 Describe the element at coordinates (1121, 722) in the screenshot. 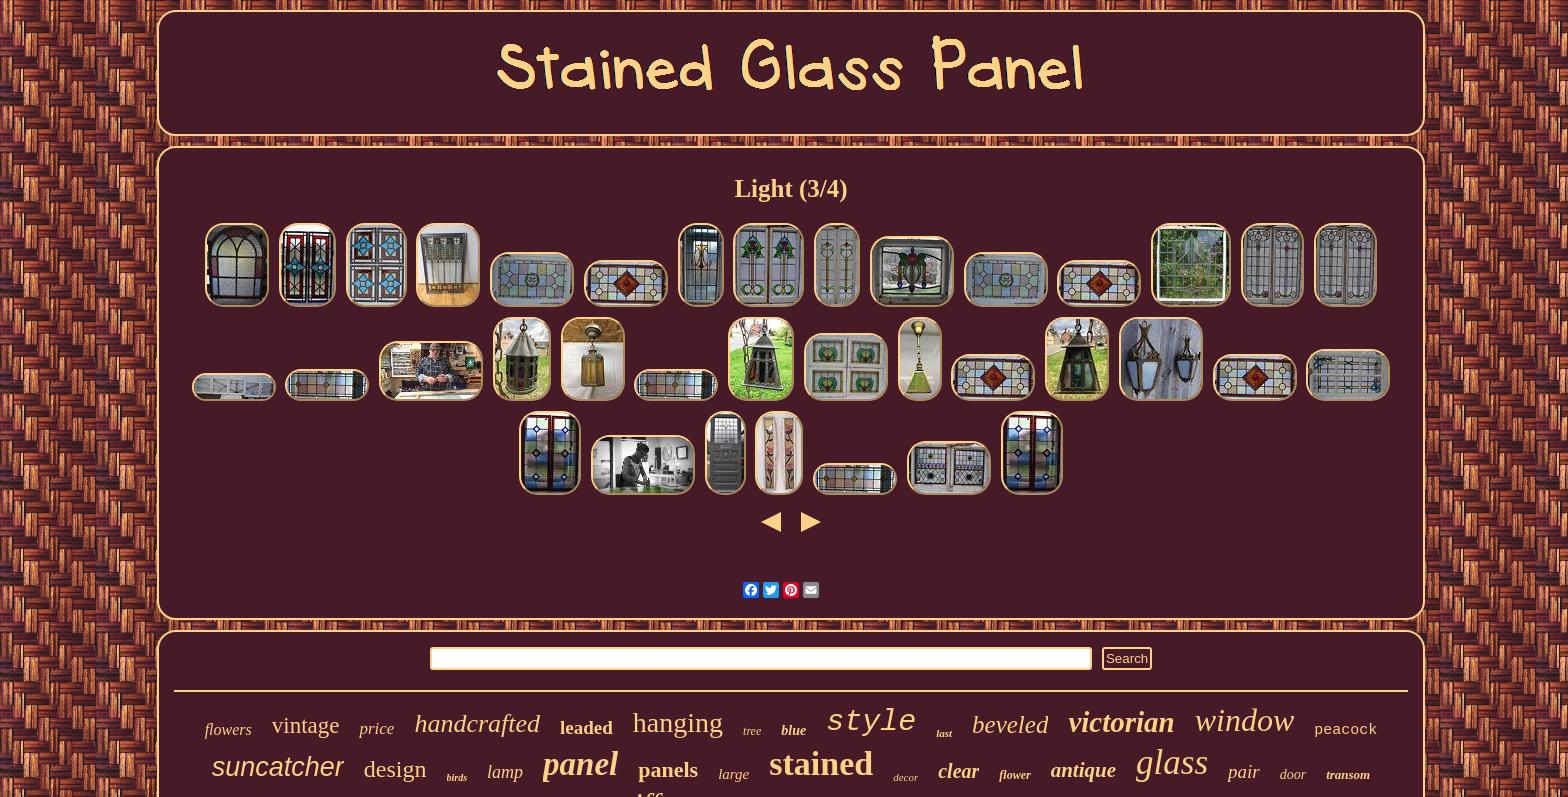

I see `victorian` at that location.